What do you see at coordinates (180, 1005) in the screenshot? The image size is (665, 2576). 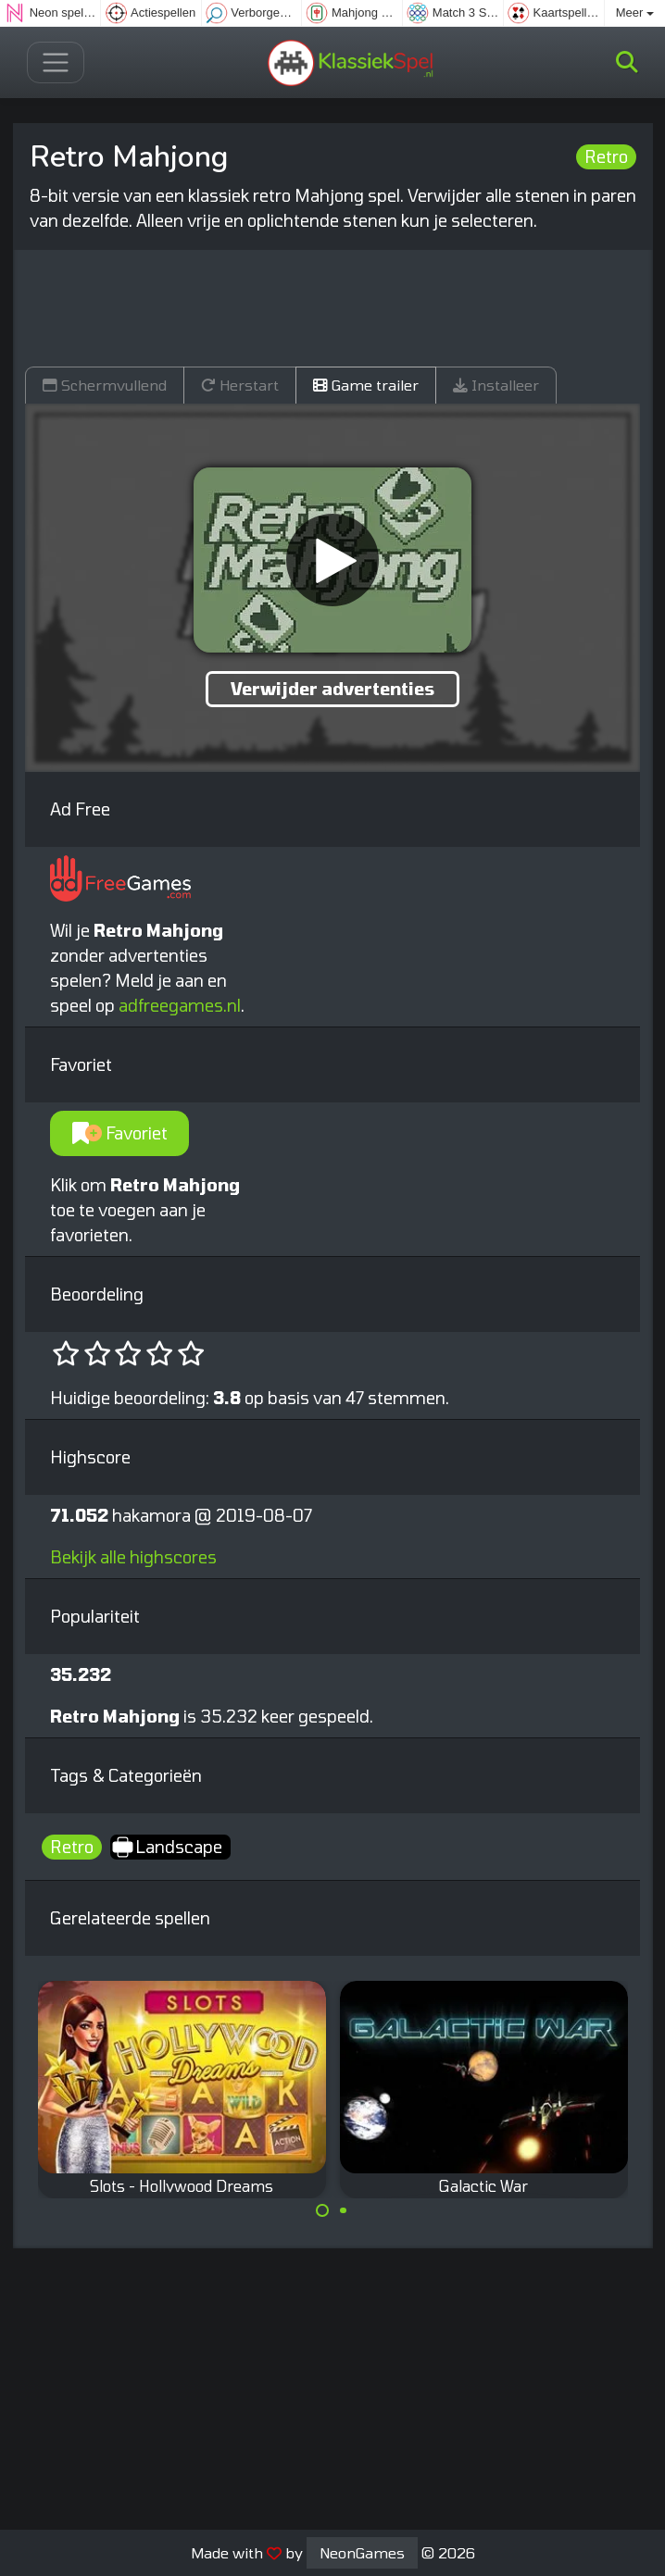 I see `adfreegames.nl` at bounding box center [180, 1005].